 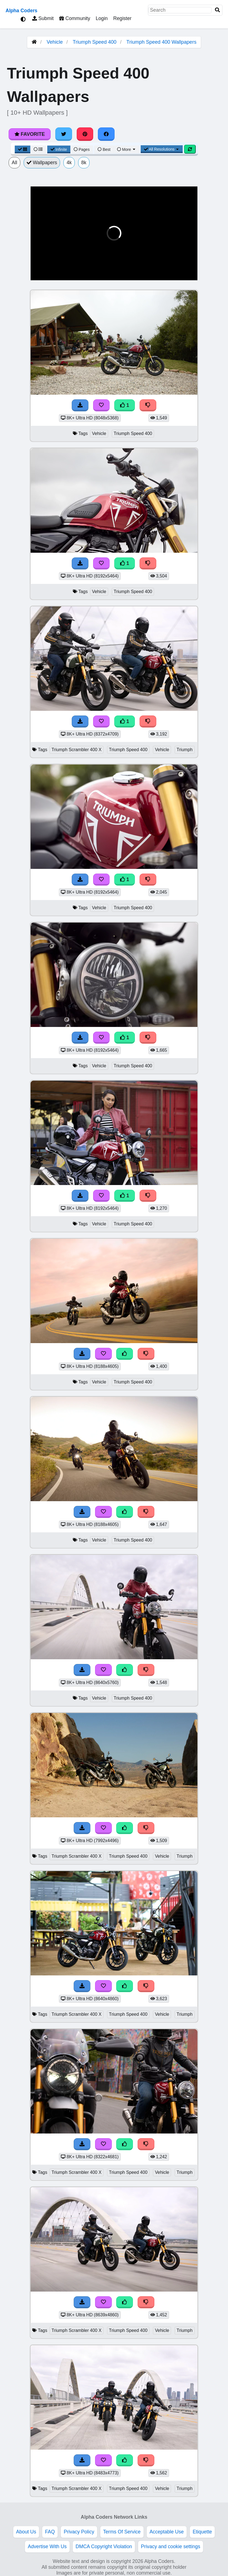 I want to click on Community, so click(x=74, y=18).